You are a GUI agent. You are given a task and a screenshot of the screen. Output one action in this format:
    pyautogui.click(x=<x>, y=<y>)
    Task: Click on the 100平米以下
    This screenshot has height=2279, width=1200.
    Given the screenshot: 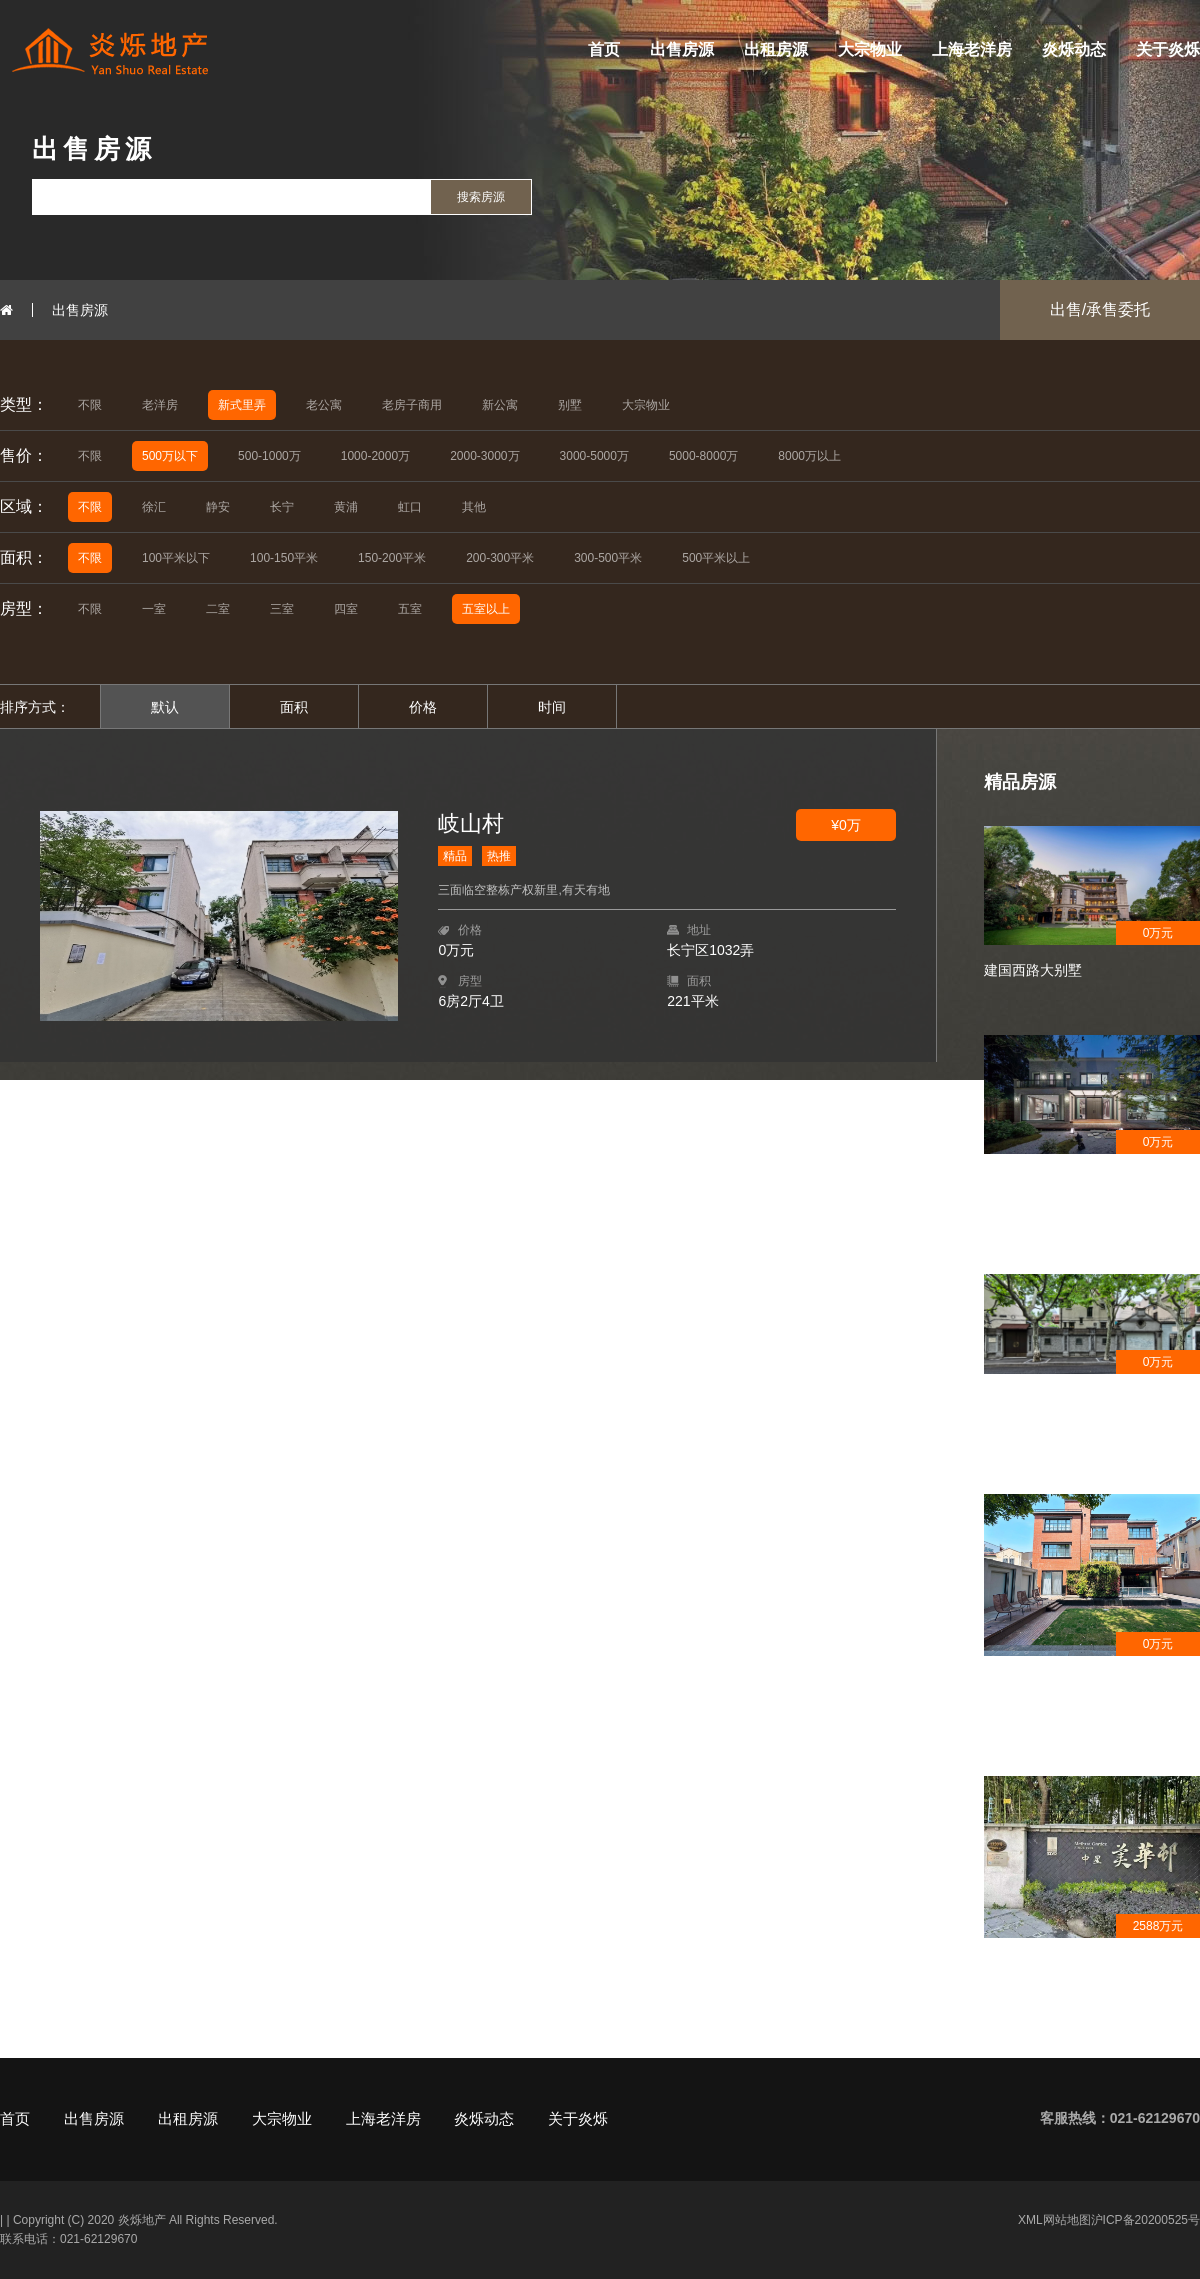 What is the action you would take?
    pyautogui.click(x=176, y=558)
    